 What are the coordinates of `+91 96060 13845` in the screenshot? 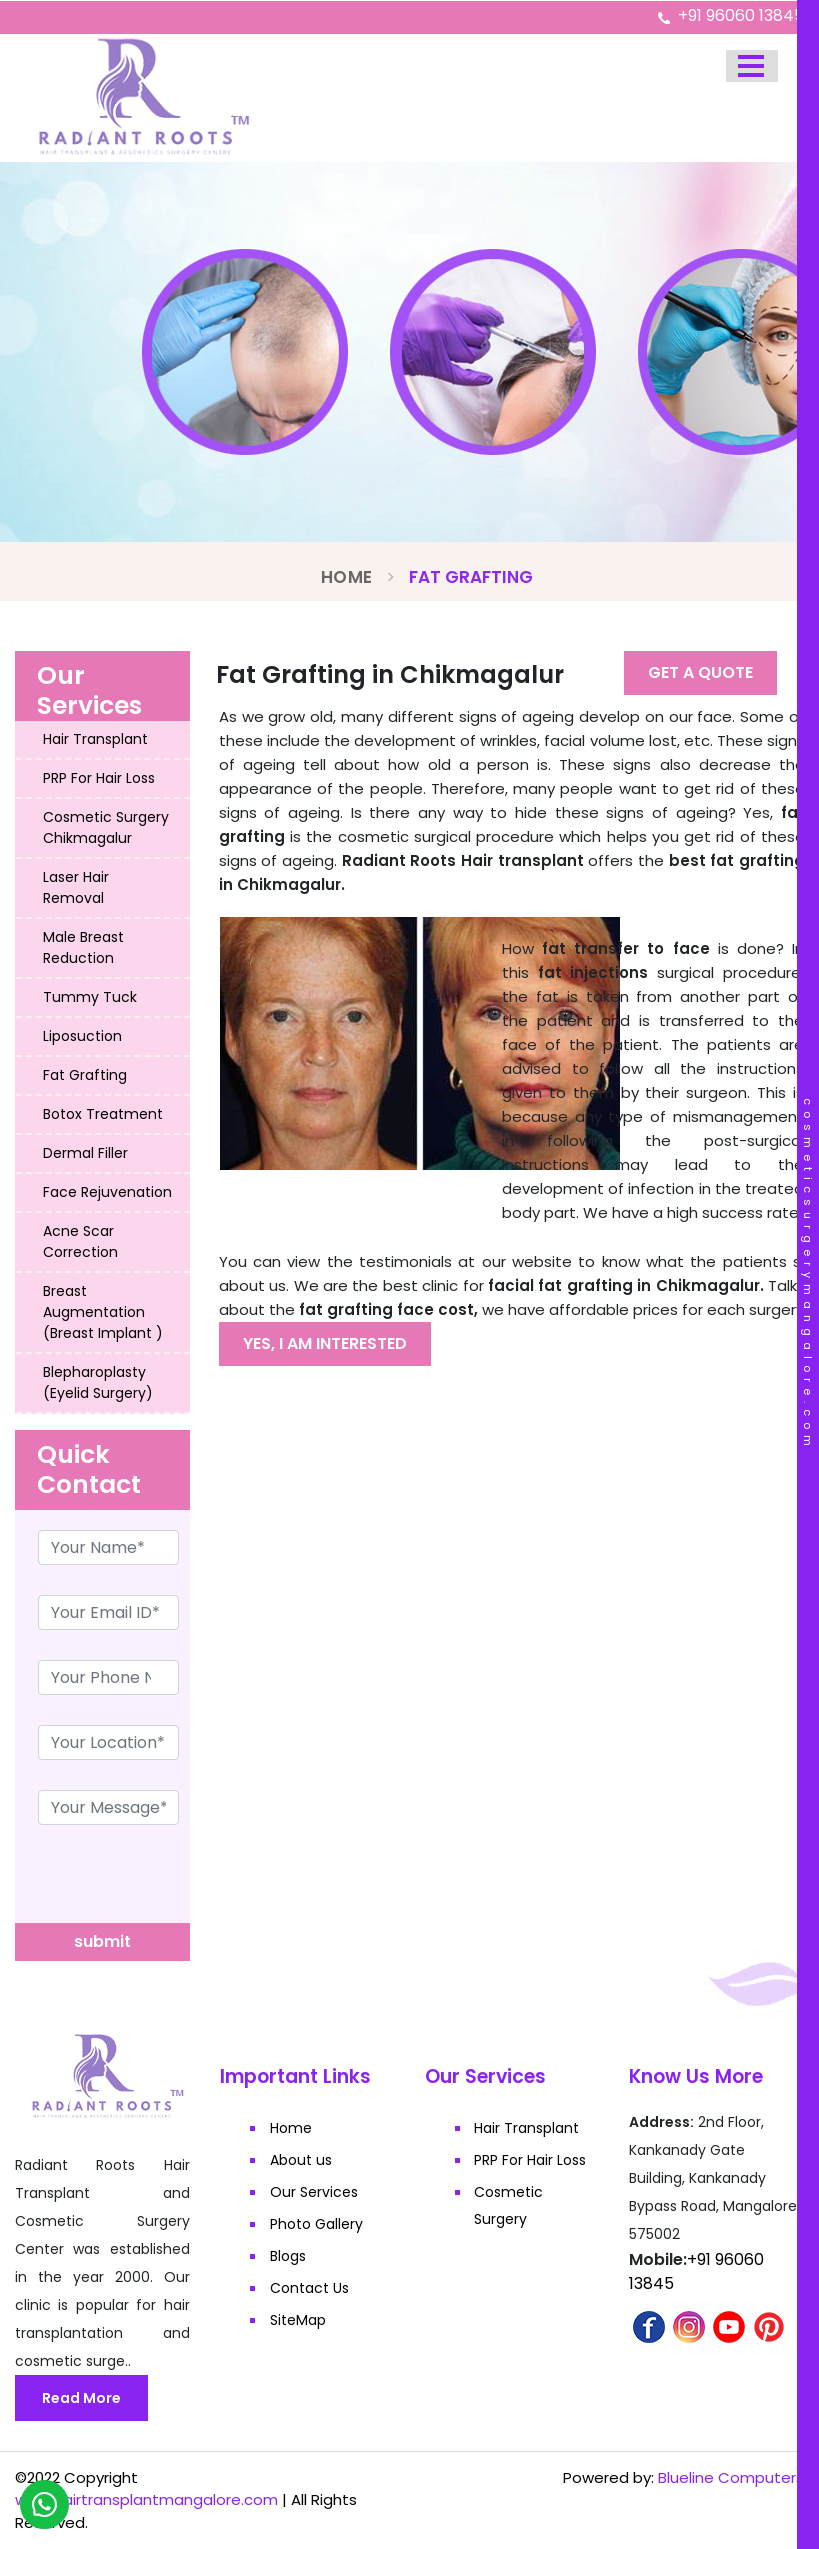 It's located at (741, 15).